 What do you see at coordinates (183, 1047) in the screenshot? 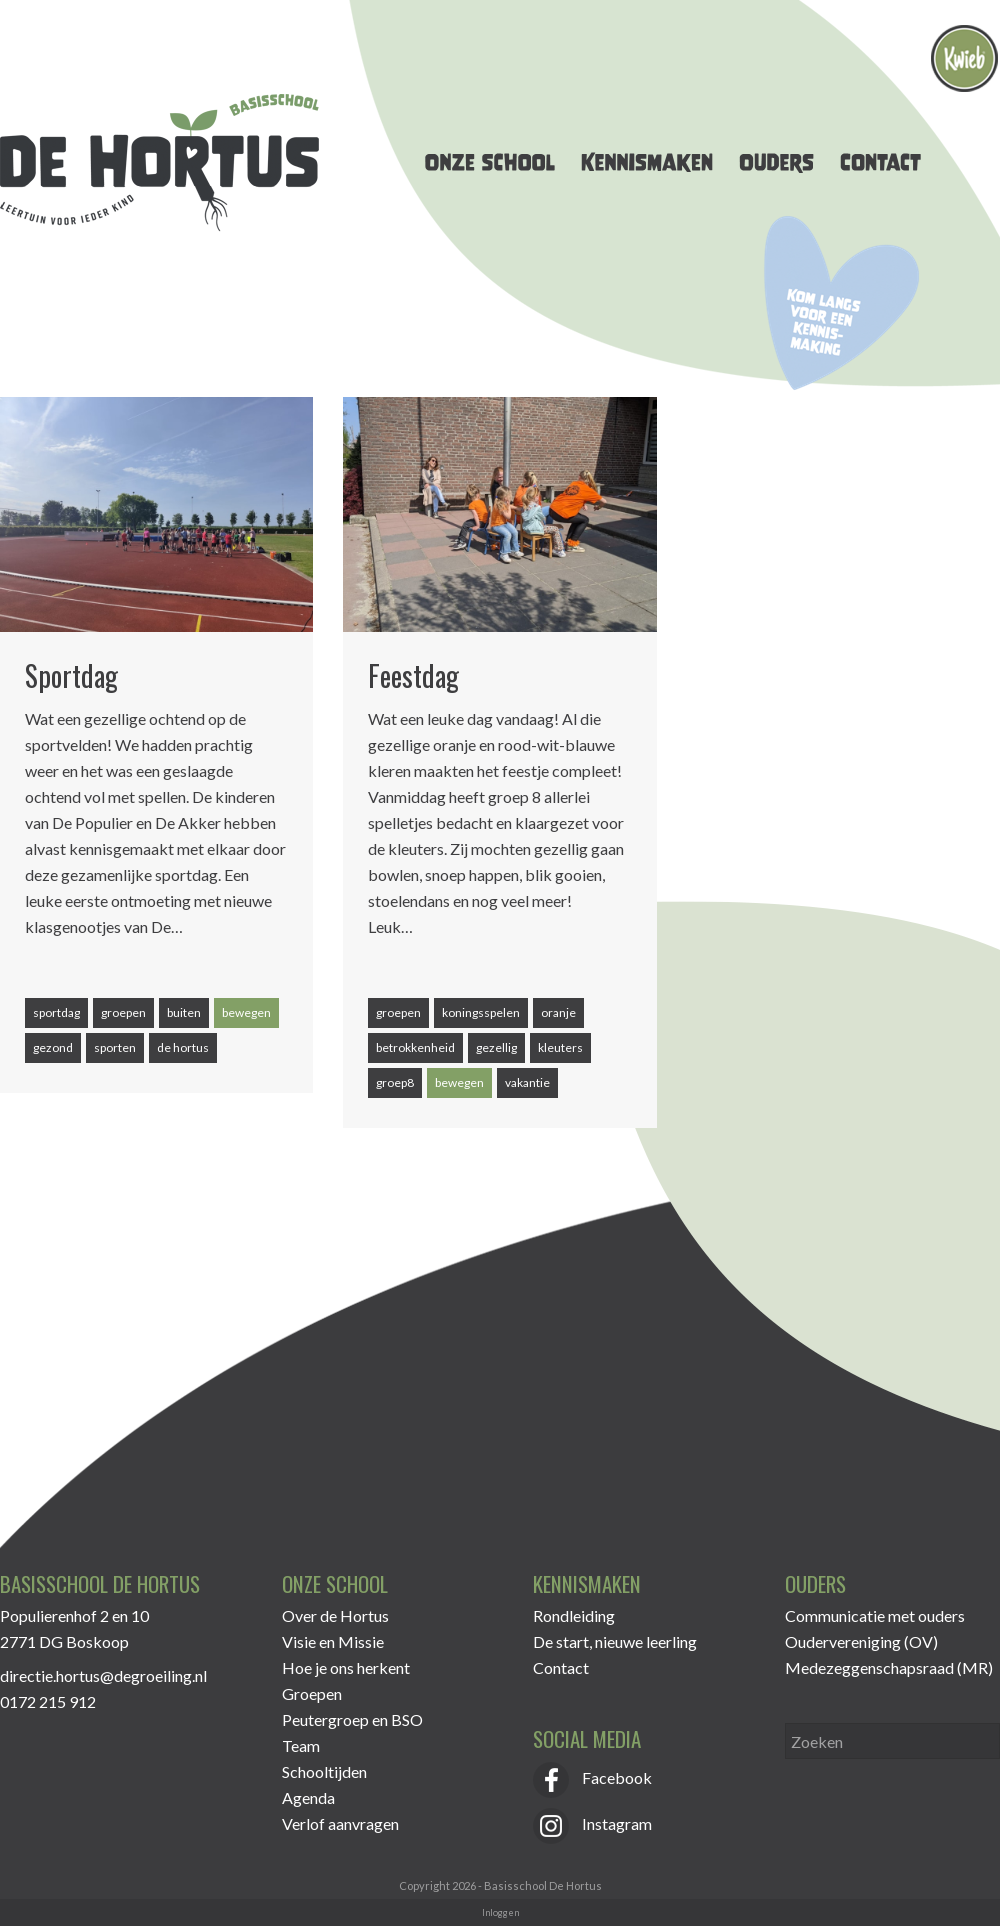
I see `de hortus` at bounding box center [183, 1047].